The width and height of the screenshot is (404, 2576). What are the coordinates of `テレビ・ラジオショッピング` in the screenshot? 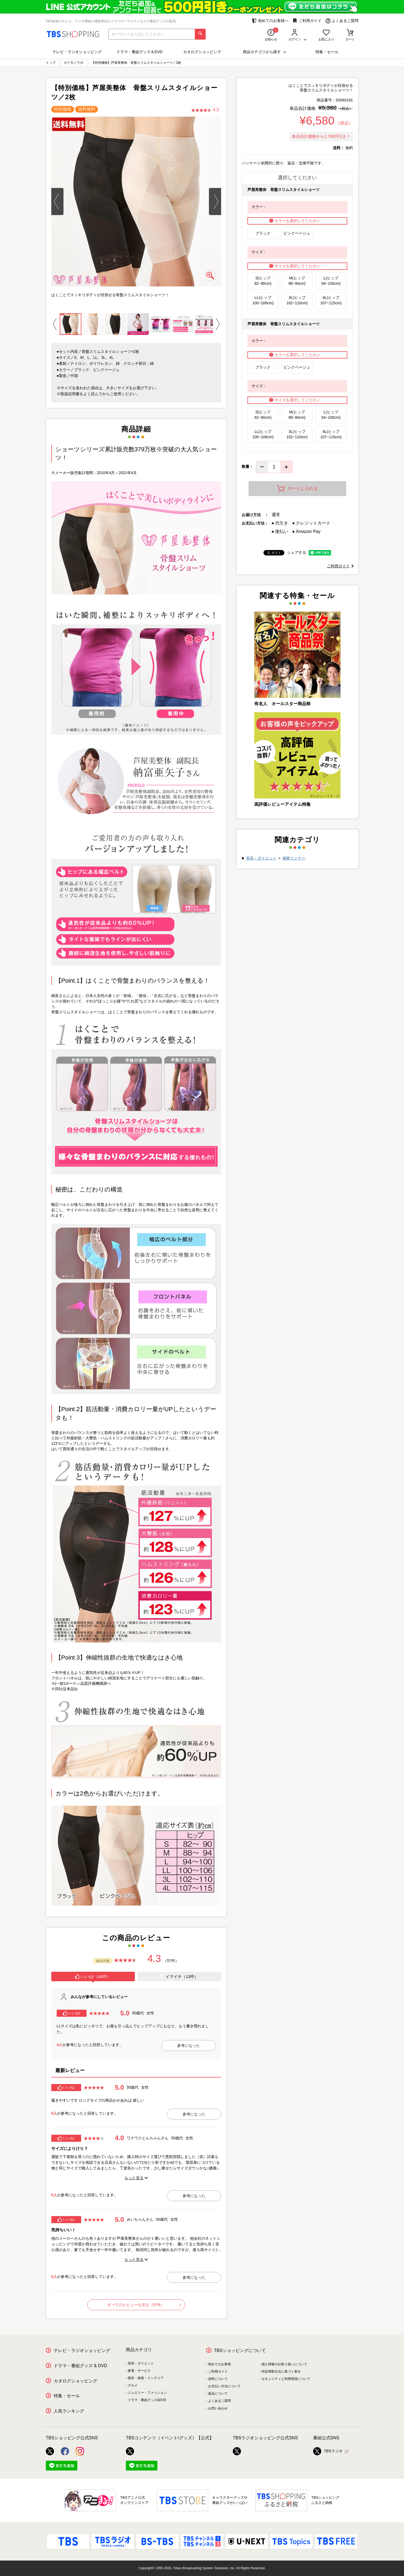 It's located at (77, 52).